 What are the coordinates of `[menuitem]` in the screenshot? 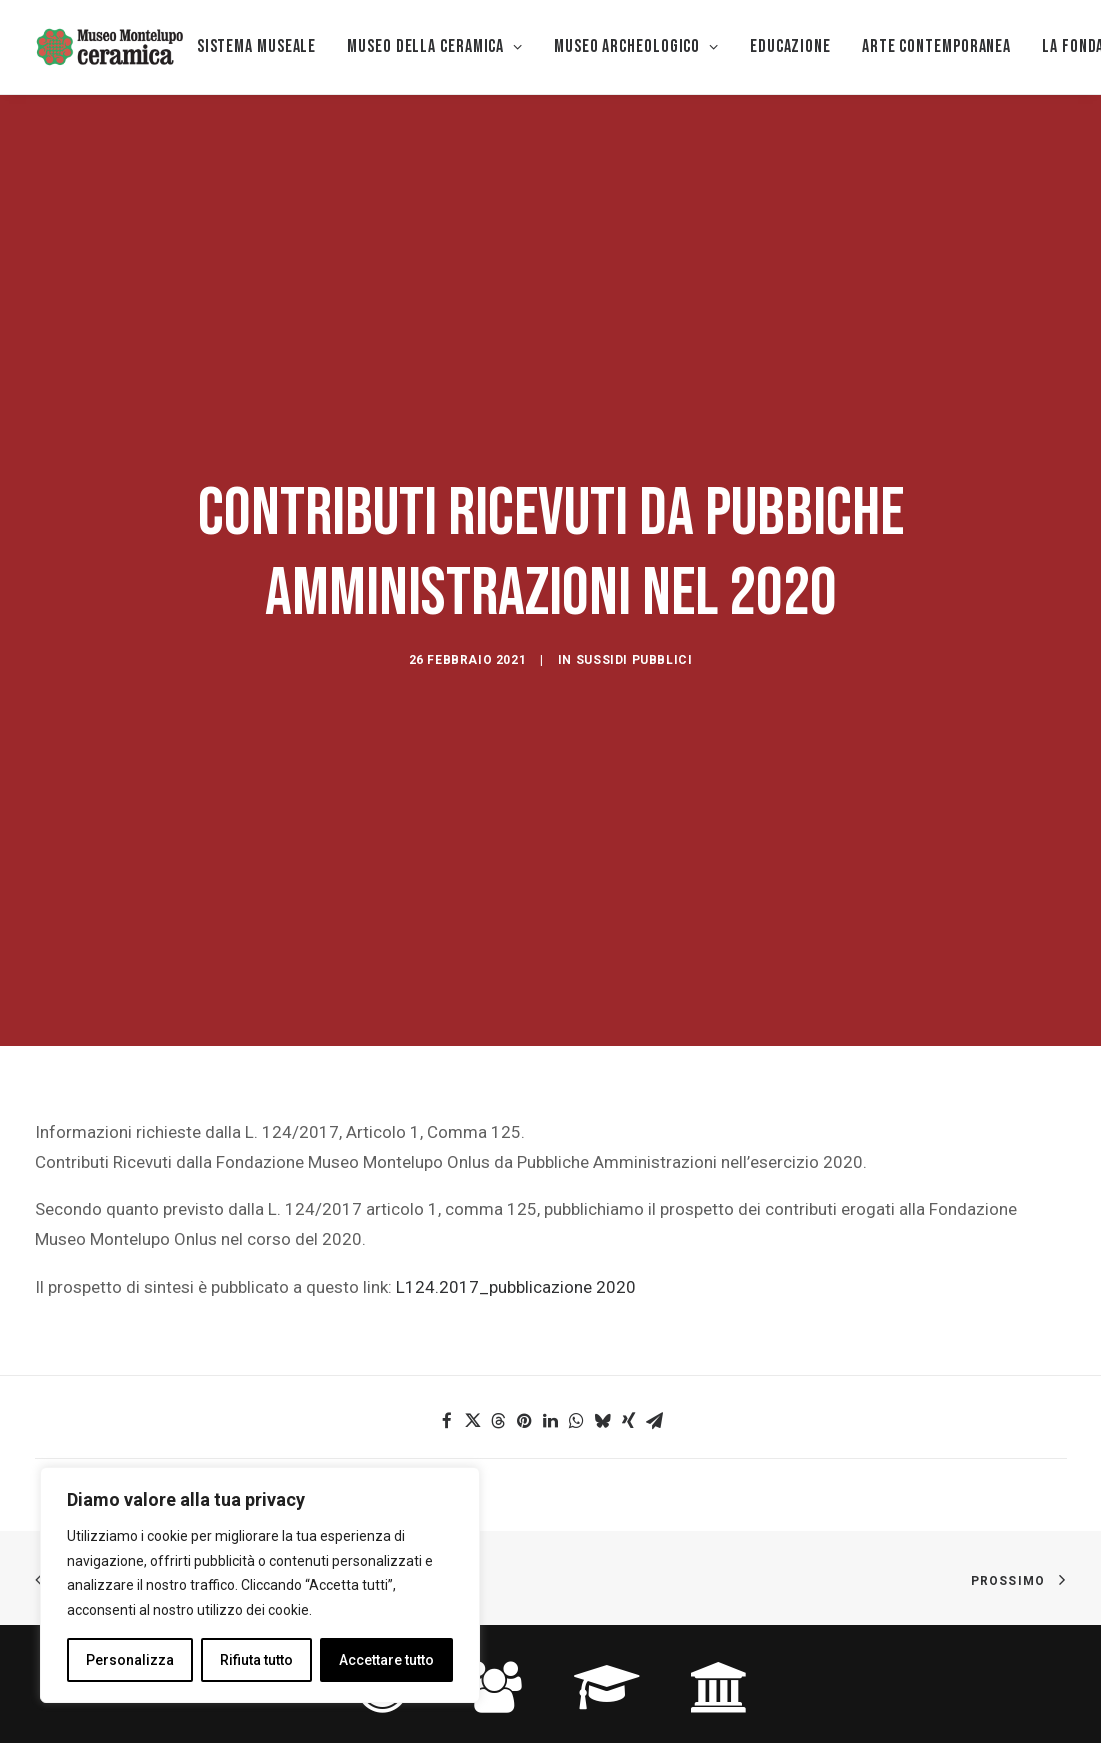 It's located at (257, 47).